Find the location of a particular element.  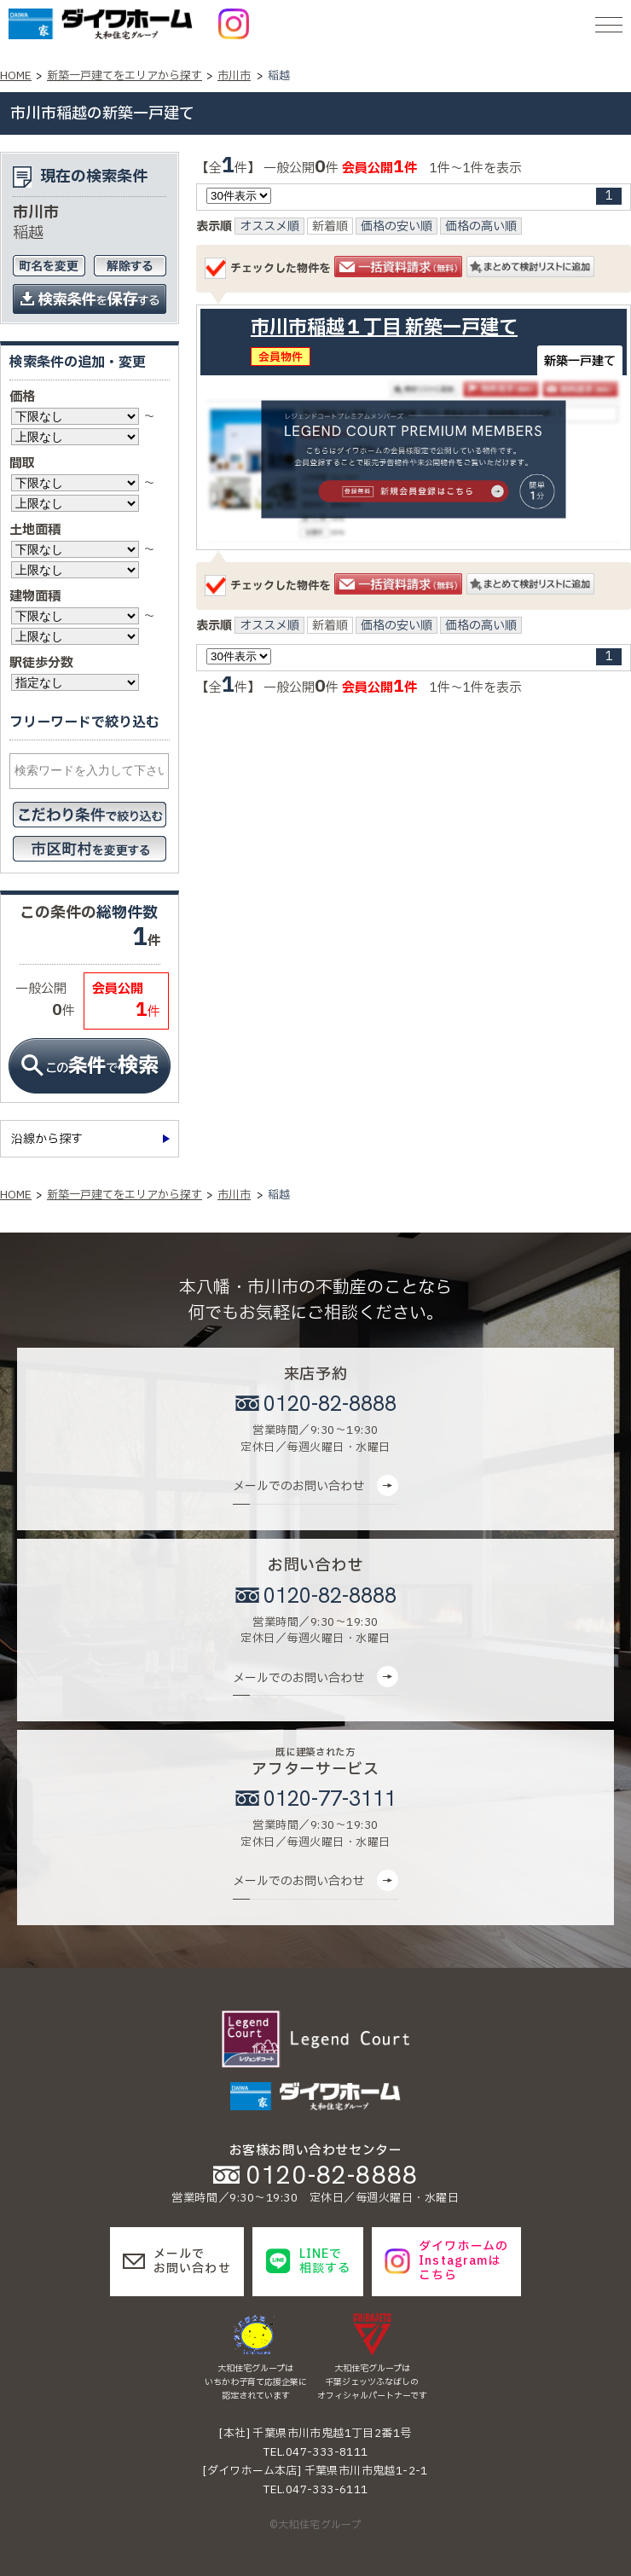

市川市 is located at coordinates (234, 75).